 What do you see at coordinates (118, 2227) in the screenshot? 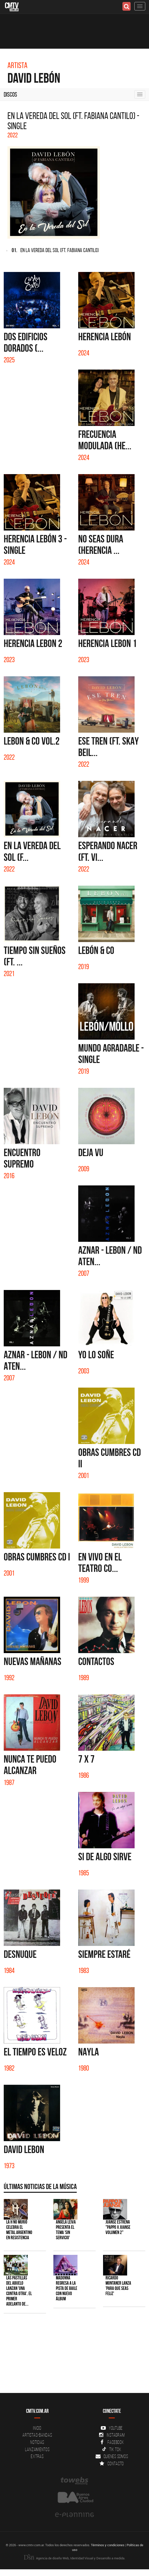
I see `Juanse estrena "PAPPO X JUANSE volumen 2"` at bounding box center [118, 2227].